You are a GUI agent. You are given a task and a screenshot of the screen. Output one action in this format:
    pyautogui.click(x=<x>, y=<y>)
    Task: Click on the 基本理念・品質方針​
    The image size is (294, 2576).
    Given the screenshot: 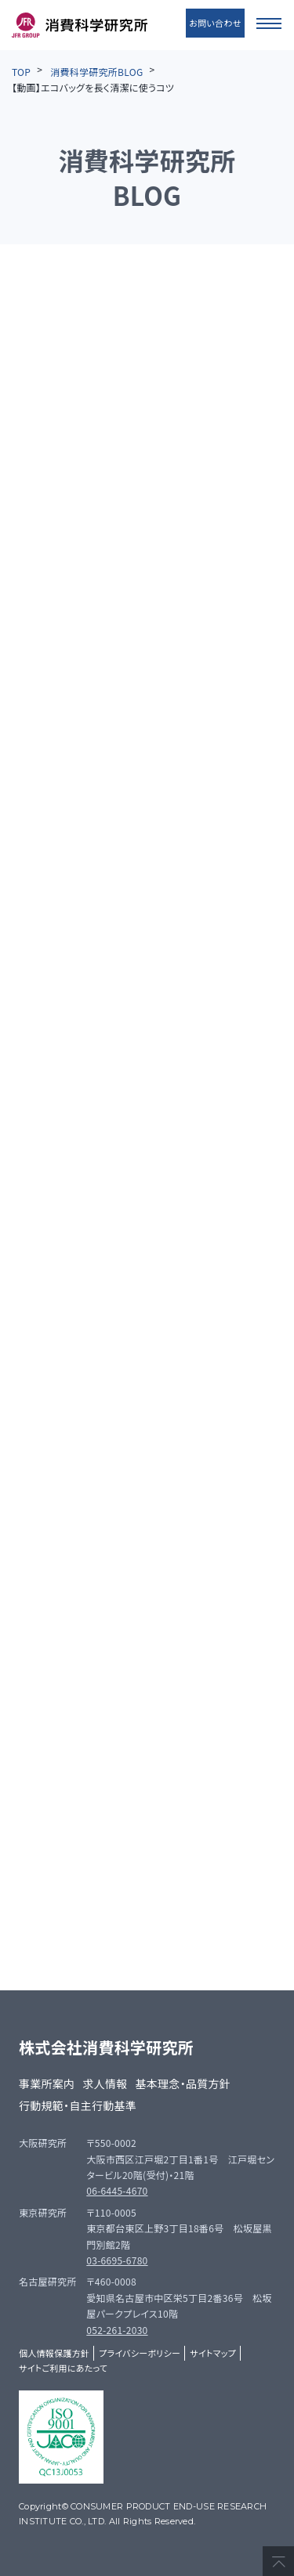 What is the action you would take?
    pyautogui.click(x=183, y=2083)
    